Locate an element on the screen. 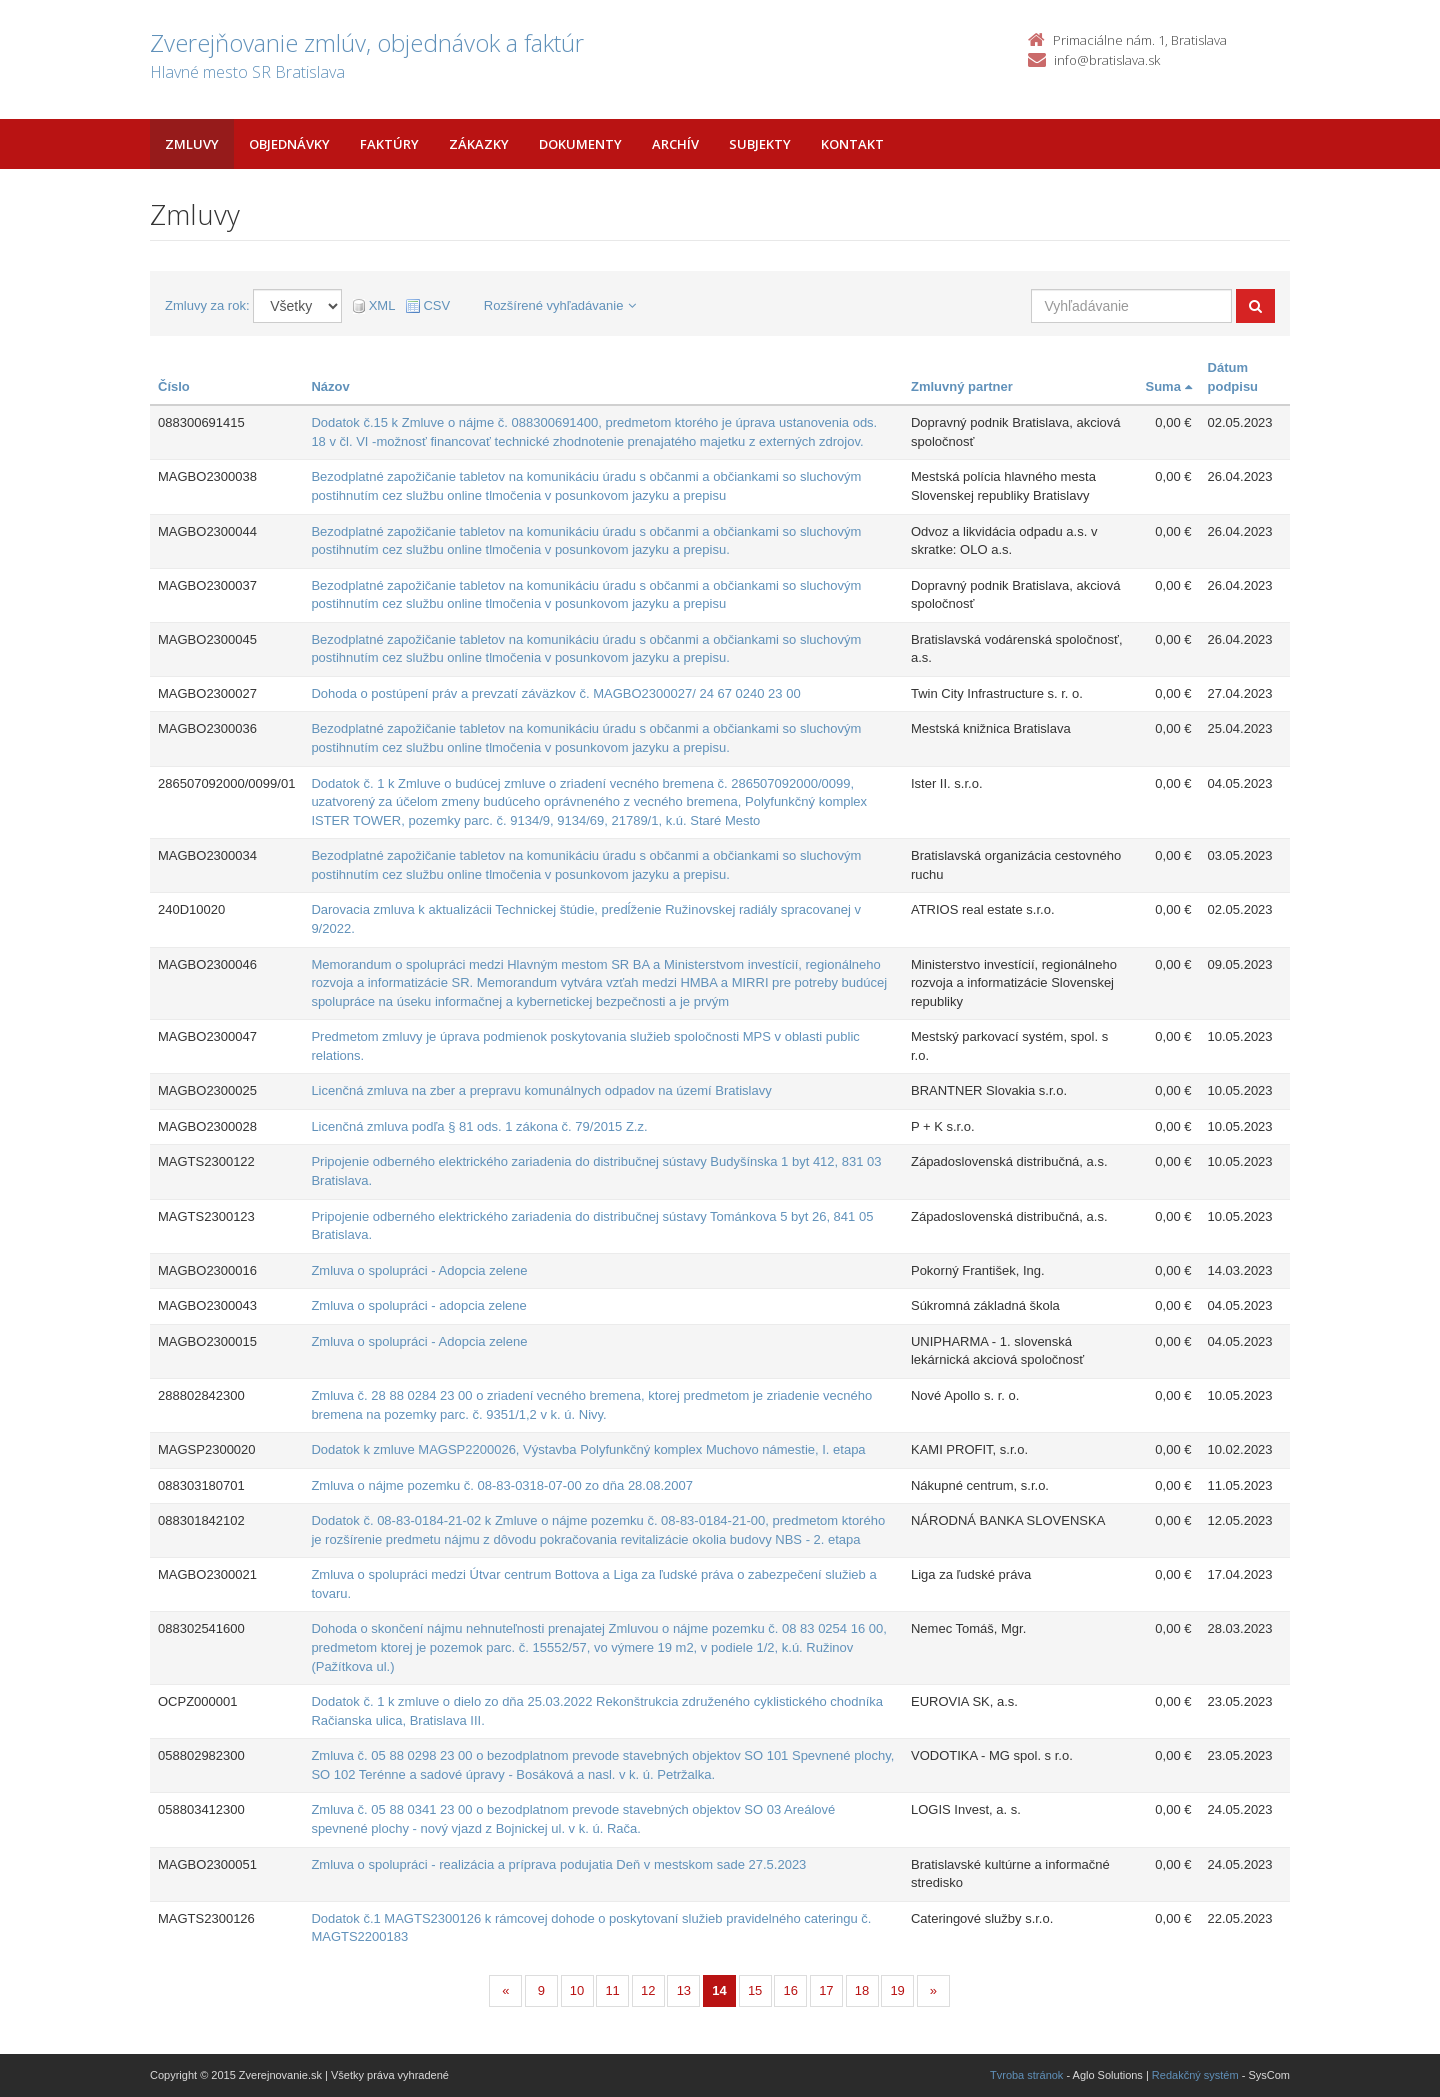  17 is located at coordinates (826, 1990).